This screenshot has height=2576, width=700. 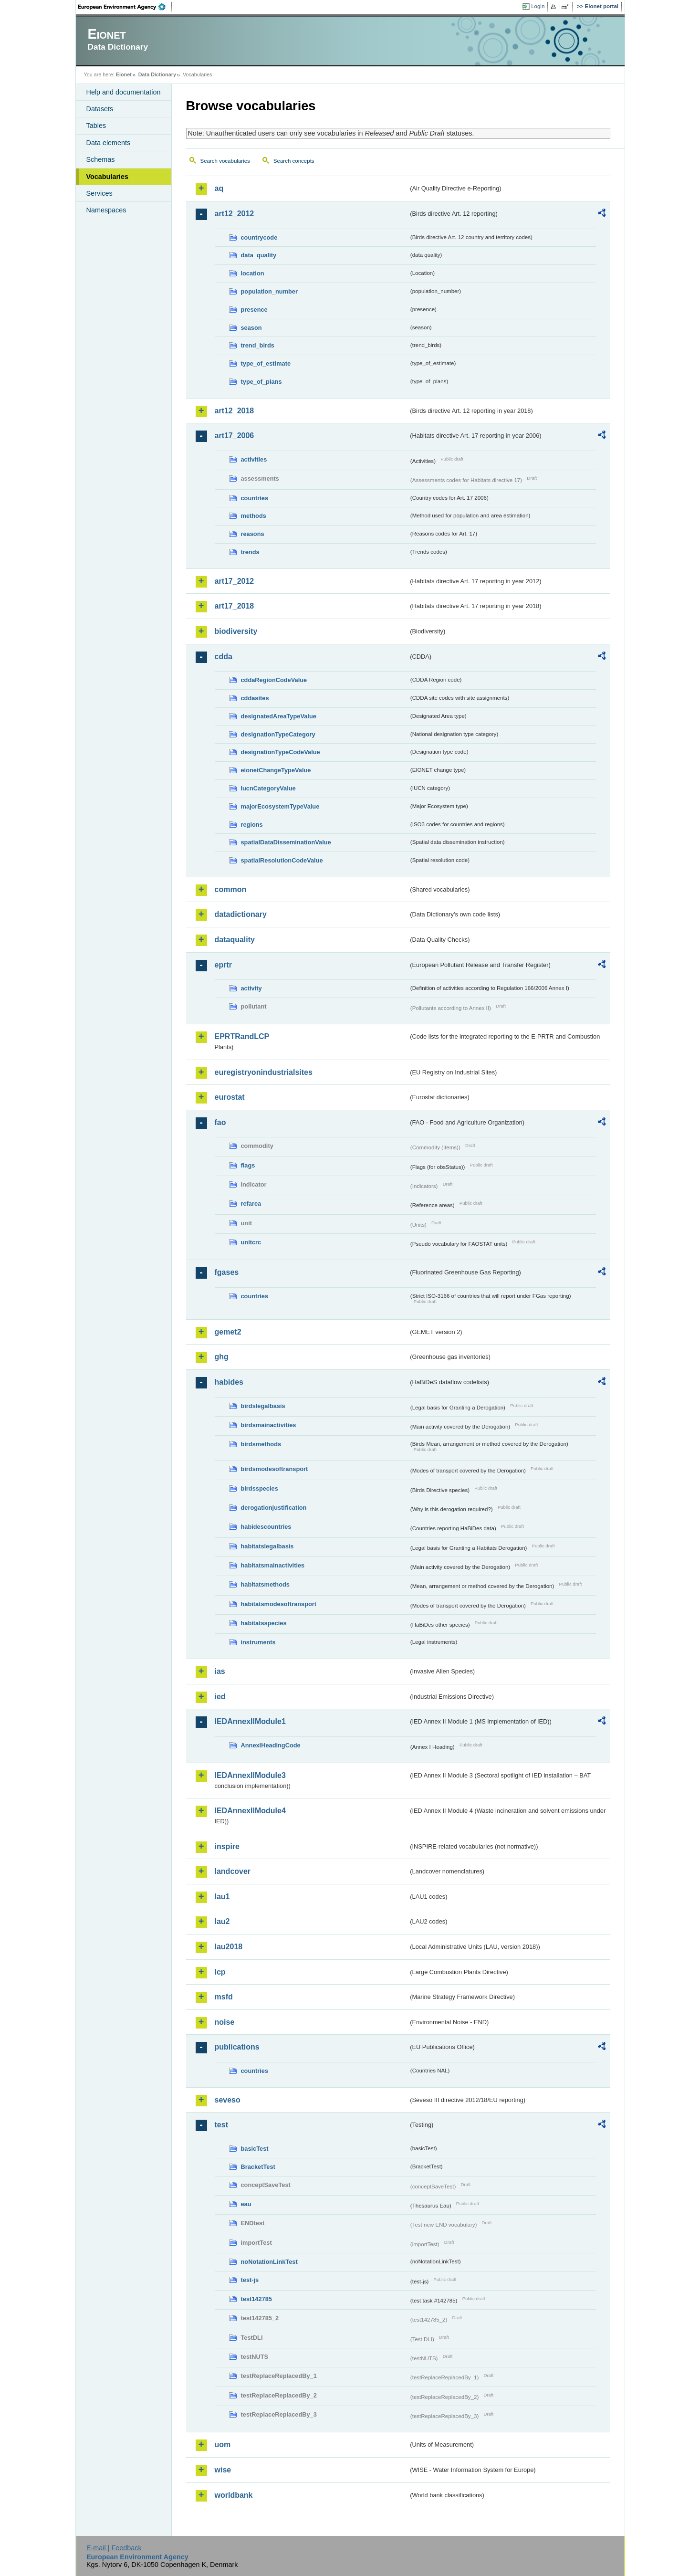 What do you see at coordinates (221, 2125) in the screenshot?
I see `test` at bounding box center [221, 2125].